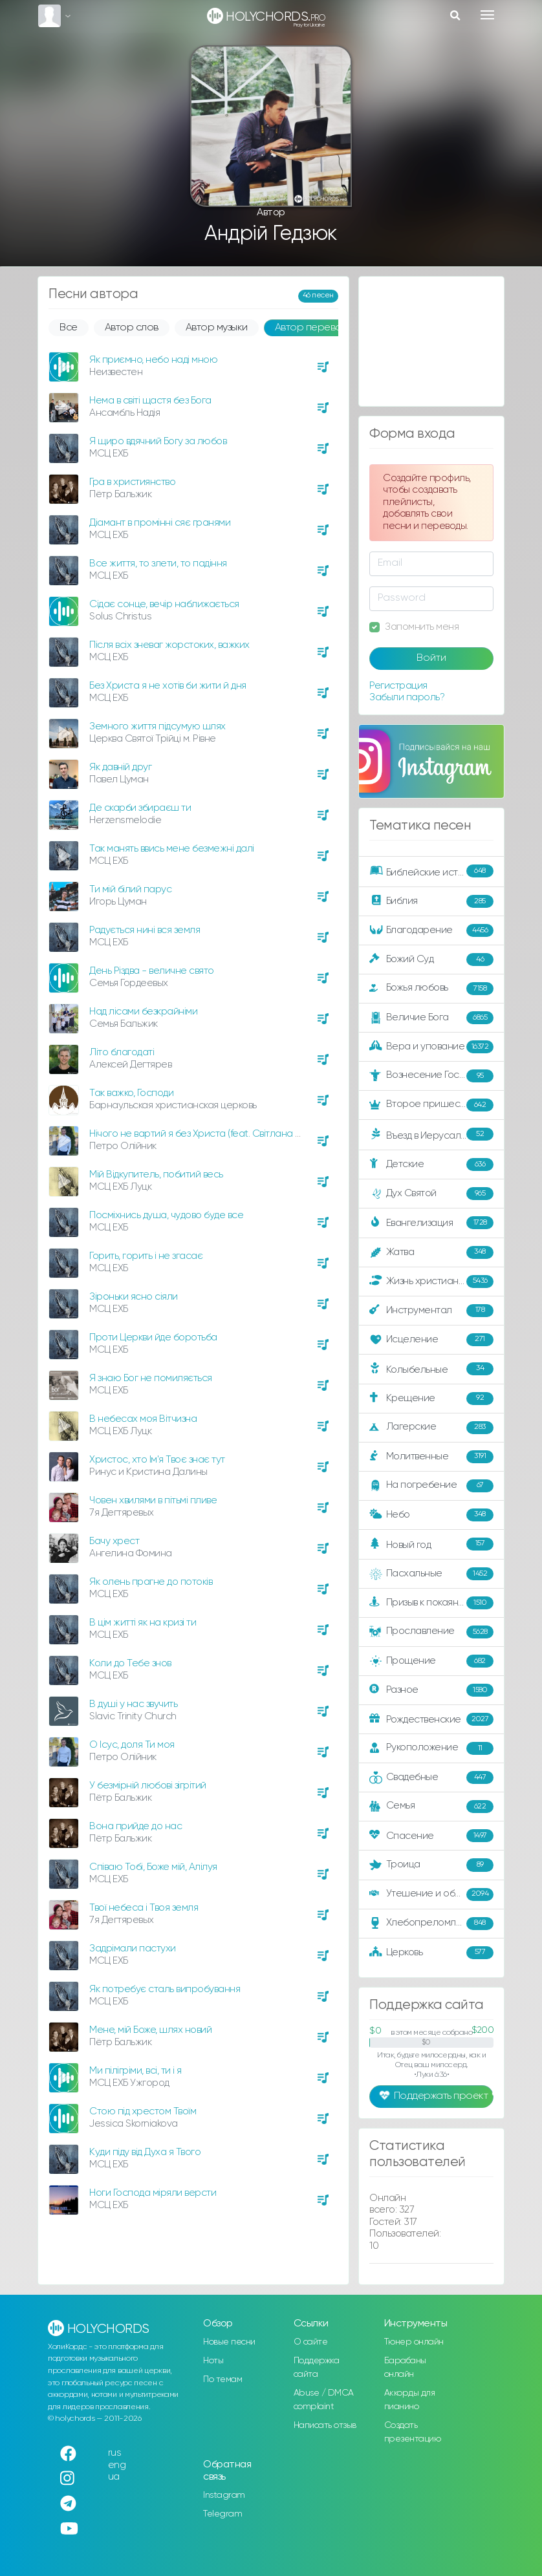 Image resolution: width=542 pixels, height=2576 pixels. I want to click on Спасение, so click(431, 1835).